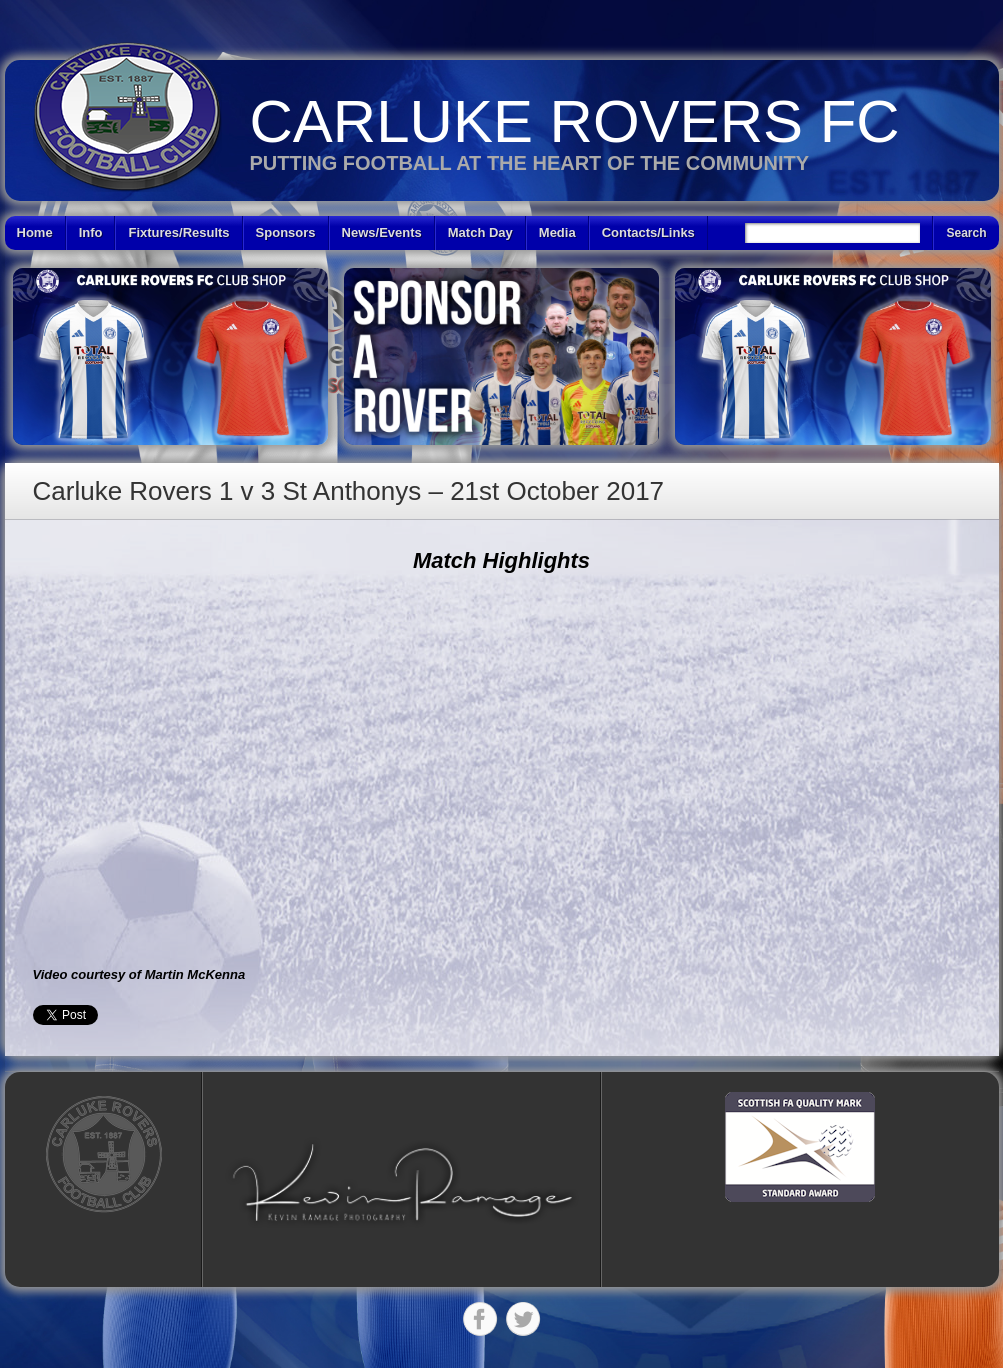 The image size is (1003, 1368). What do you see at coordinates (402, 1182) in the screenshot?
I see `[button]` at bounding box center [402, 1182].